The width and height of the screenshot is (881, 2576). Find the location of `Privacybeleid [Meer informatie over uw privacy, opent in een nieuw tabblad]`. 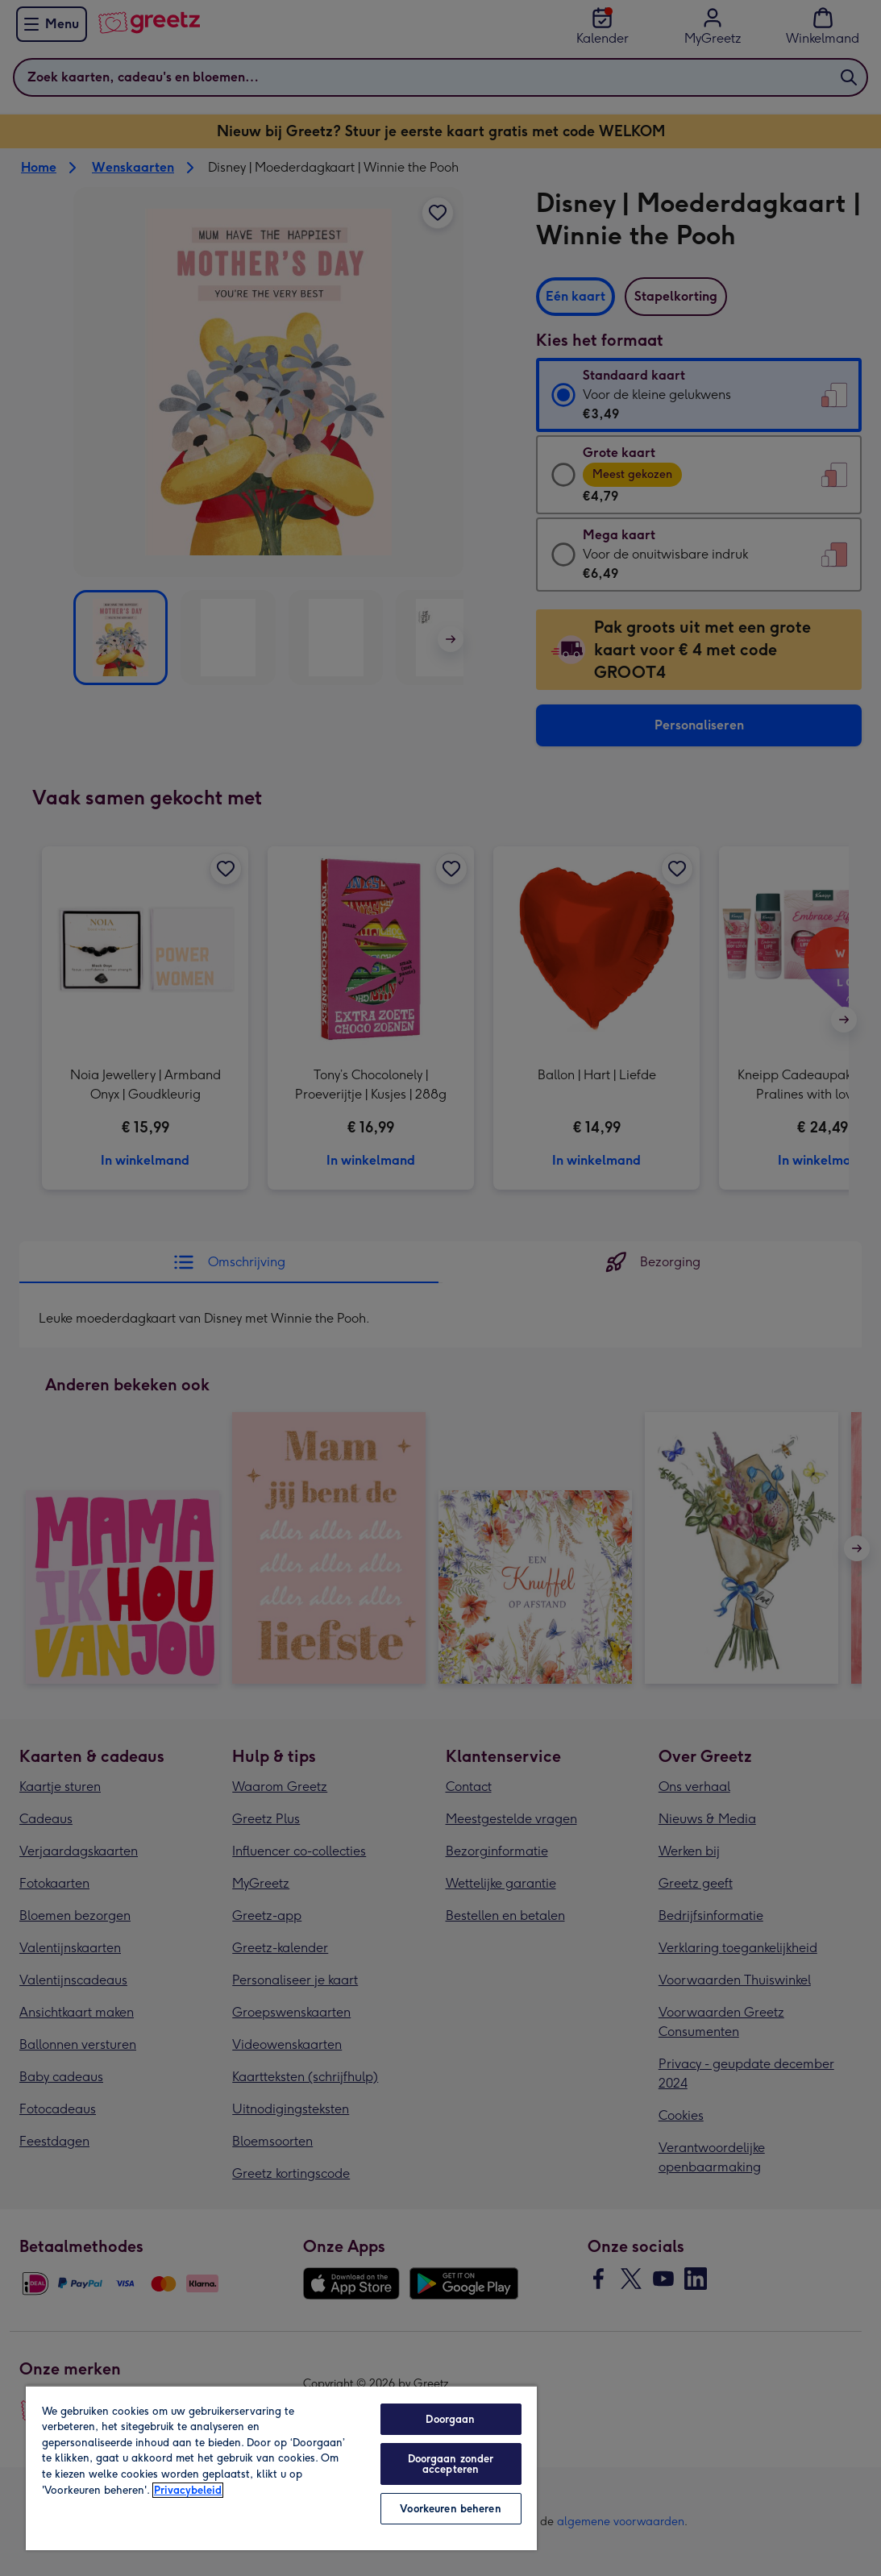

Privacybeleid [Meer informatie over uw privacy, opent in een nieuw tabblad] is located at coordinates (188, 2490).